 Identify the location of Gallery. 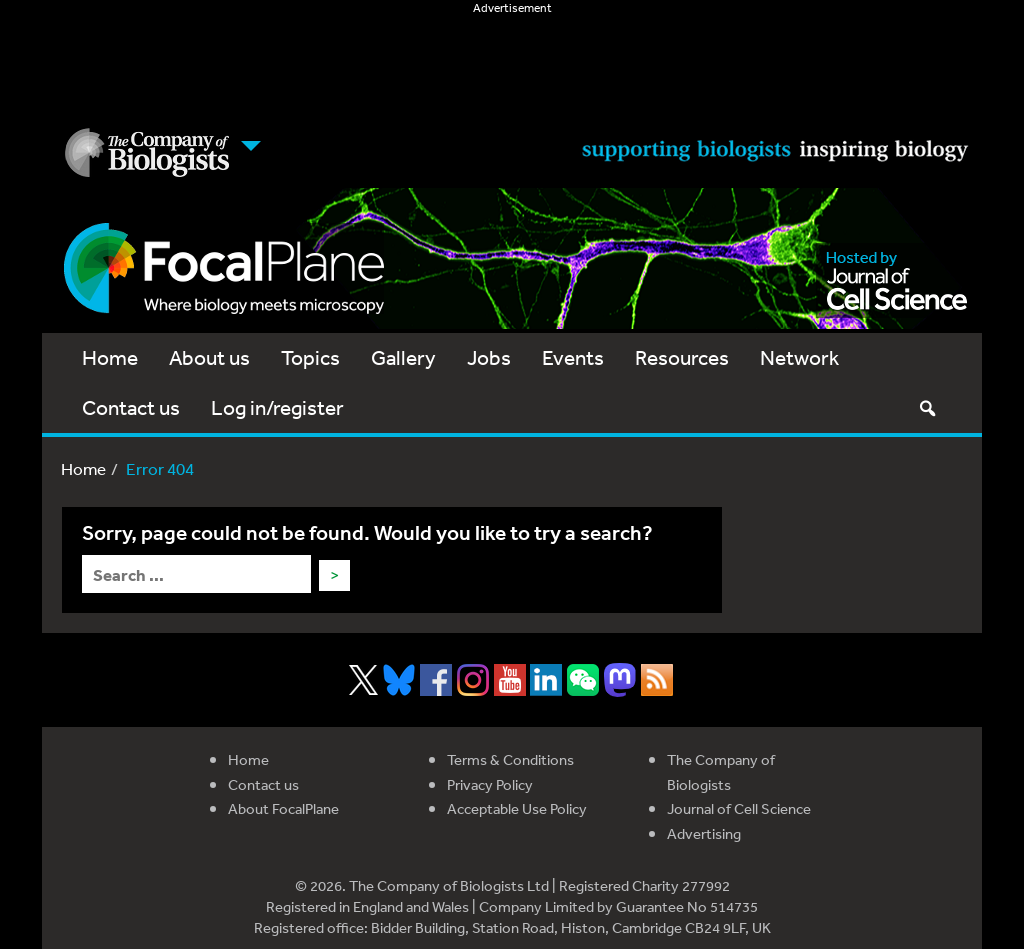
(403, 357).